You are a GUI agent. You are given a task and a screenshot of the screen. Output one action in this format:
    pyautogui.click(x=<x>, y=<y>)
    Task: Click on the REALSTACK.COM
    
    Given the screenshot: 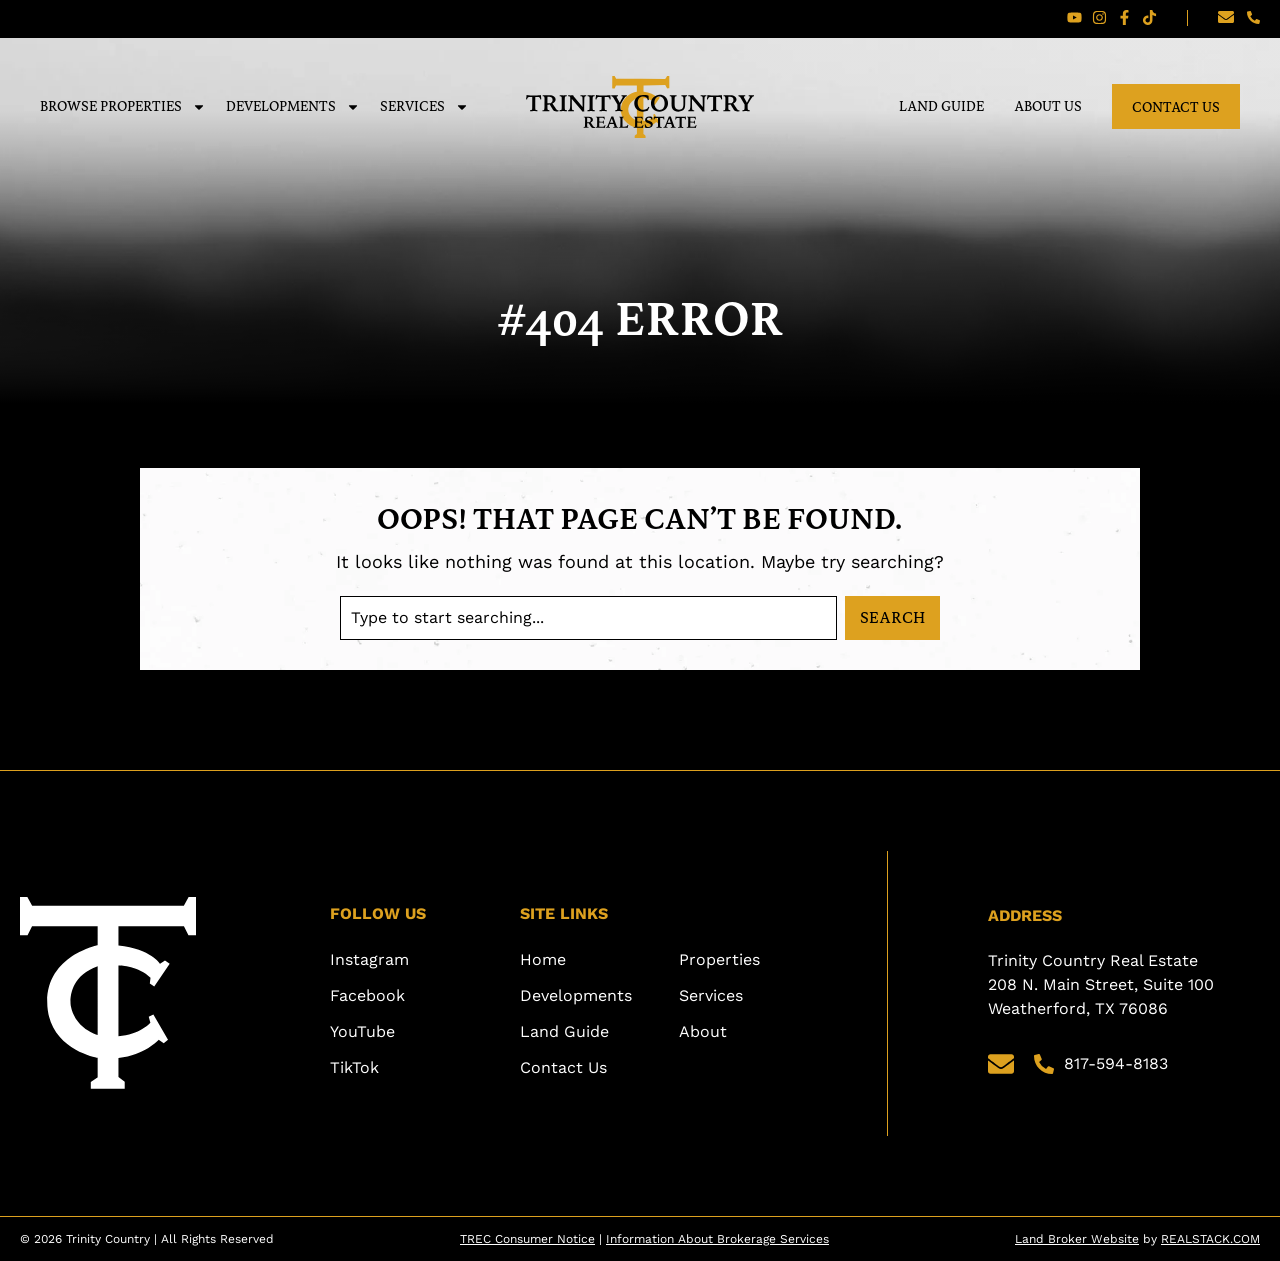 What is the action you would take?
    pyautogui.click(x=1210, y=1239)
    